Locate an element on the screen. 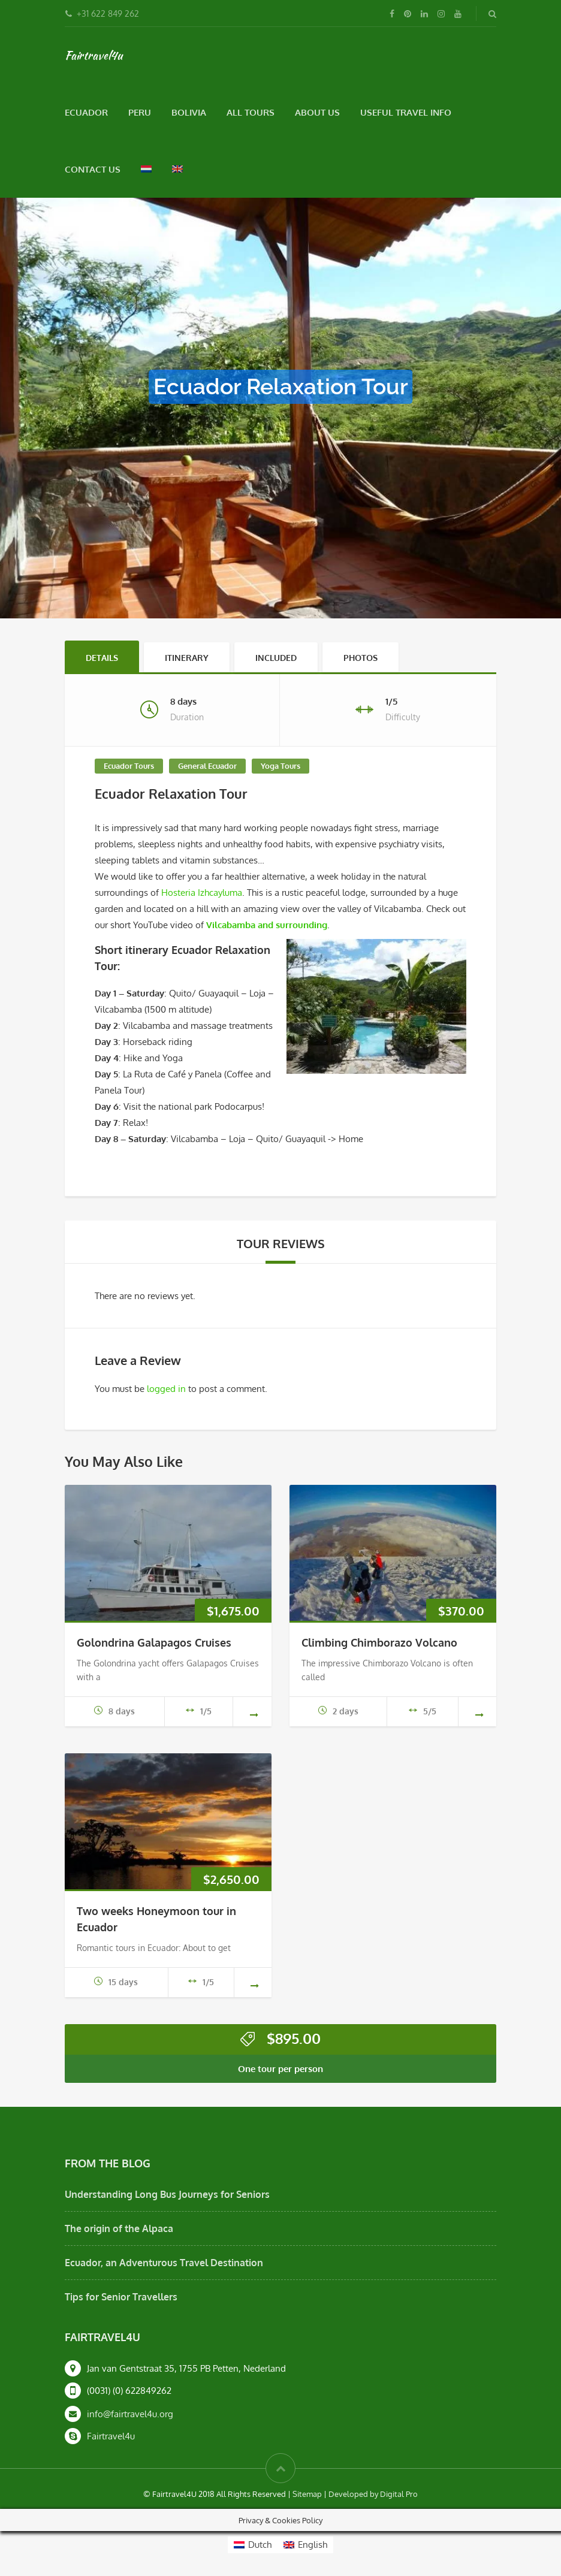  General Ecuador is located at coordinates (207, 766).